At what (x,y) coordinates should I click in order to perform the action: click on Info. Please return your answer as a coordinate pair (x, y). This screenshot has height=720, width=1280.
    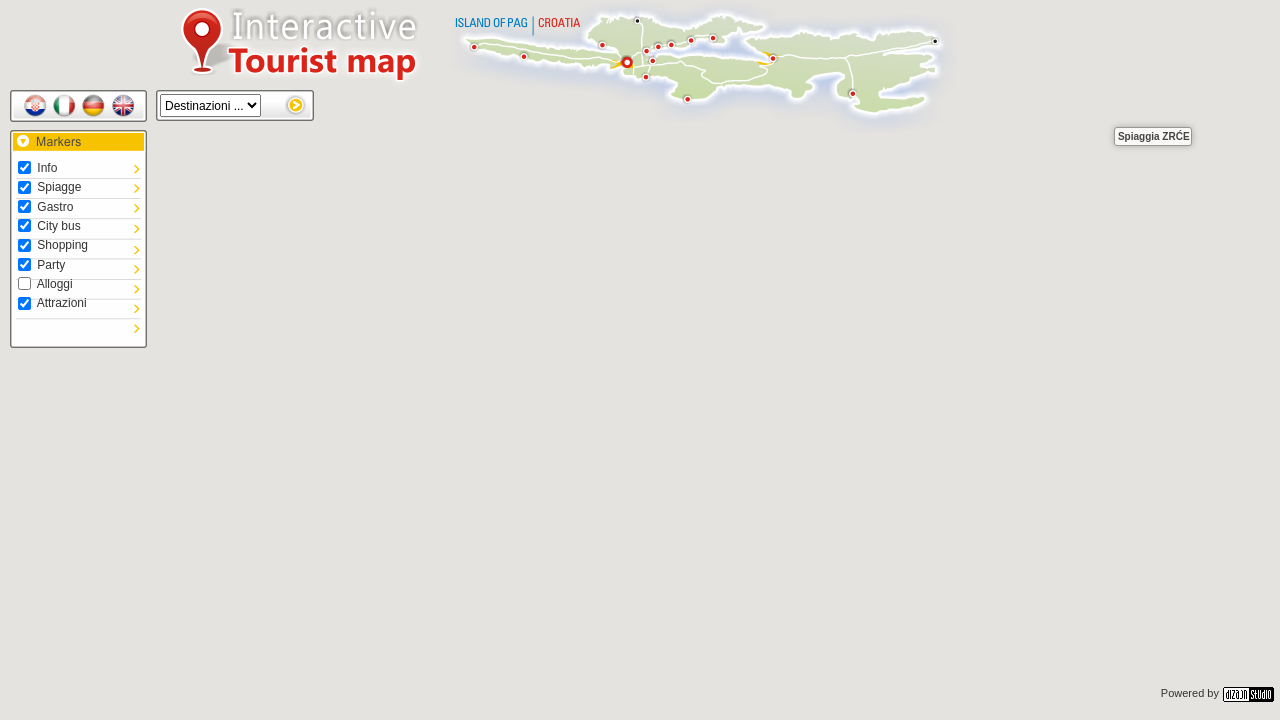
    Looking at the image, I should click on (37, 168).